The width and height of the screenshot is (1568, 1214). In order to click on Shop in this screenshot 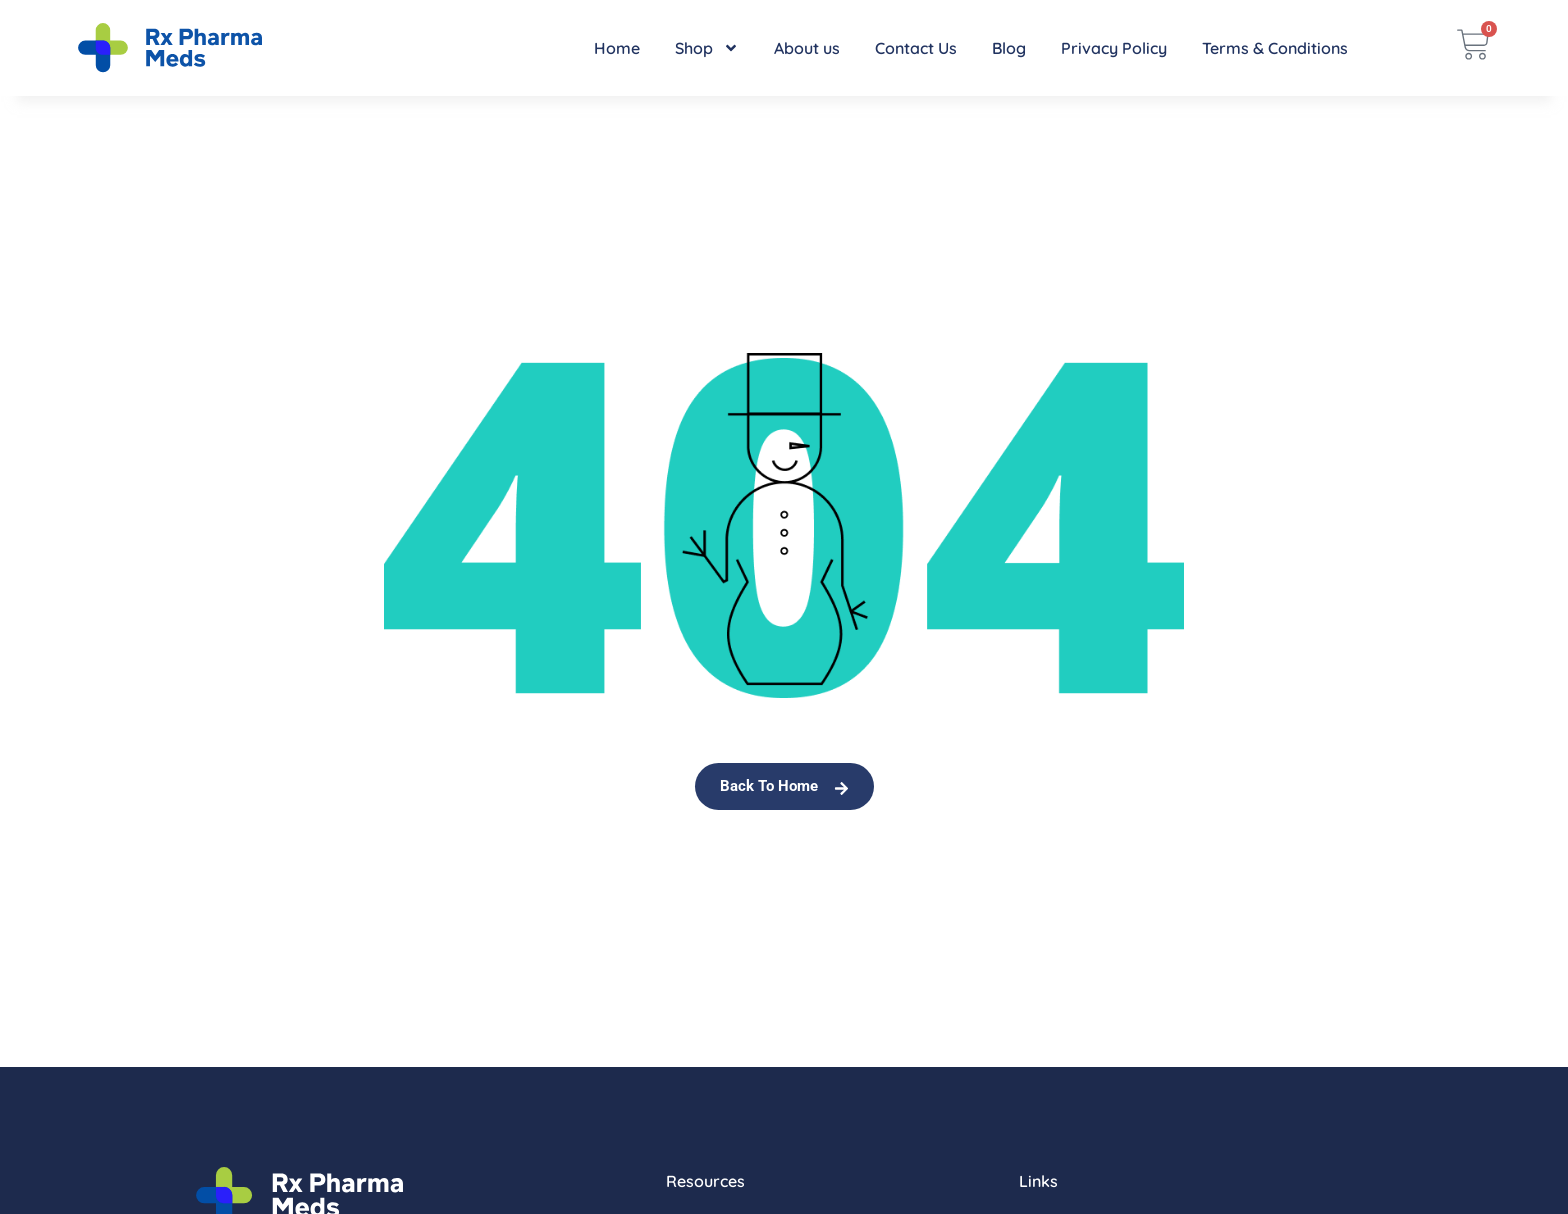, I will do `click(707, 48)`.